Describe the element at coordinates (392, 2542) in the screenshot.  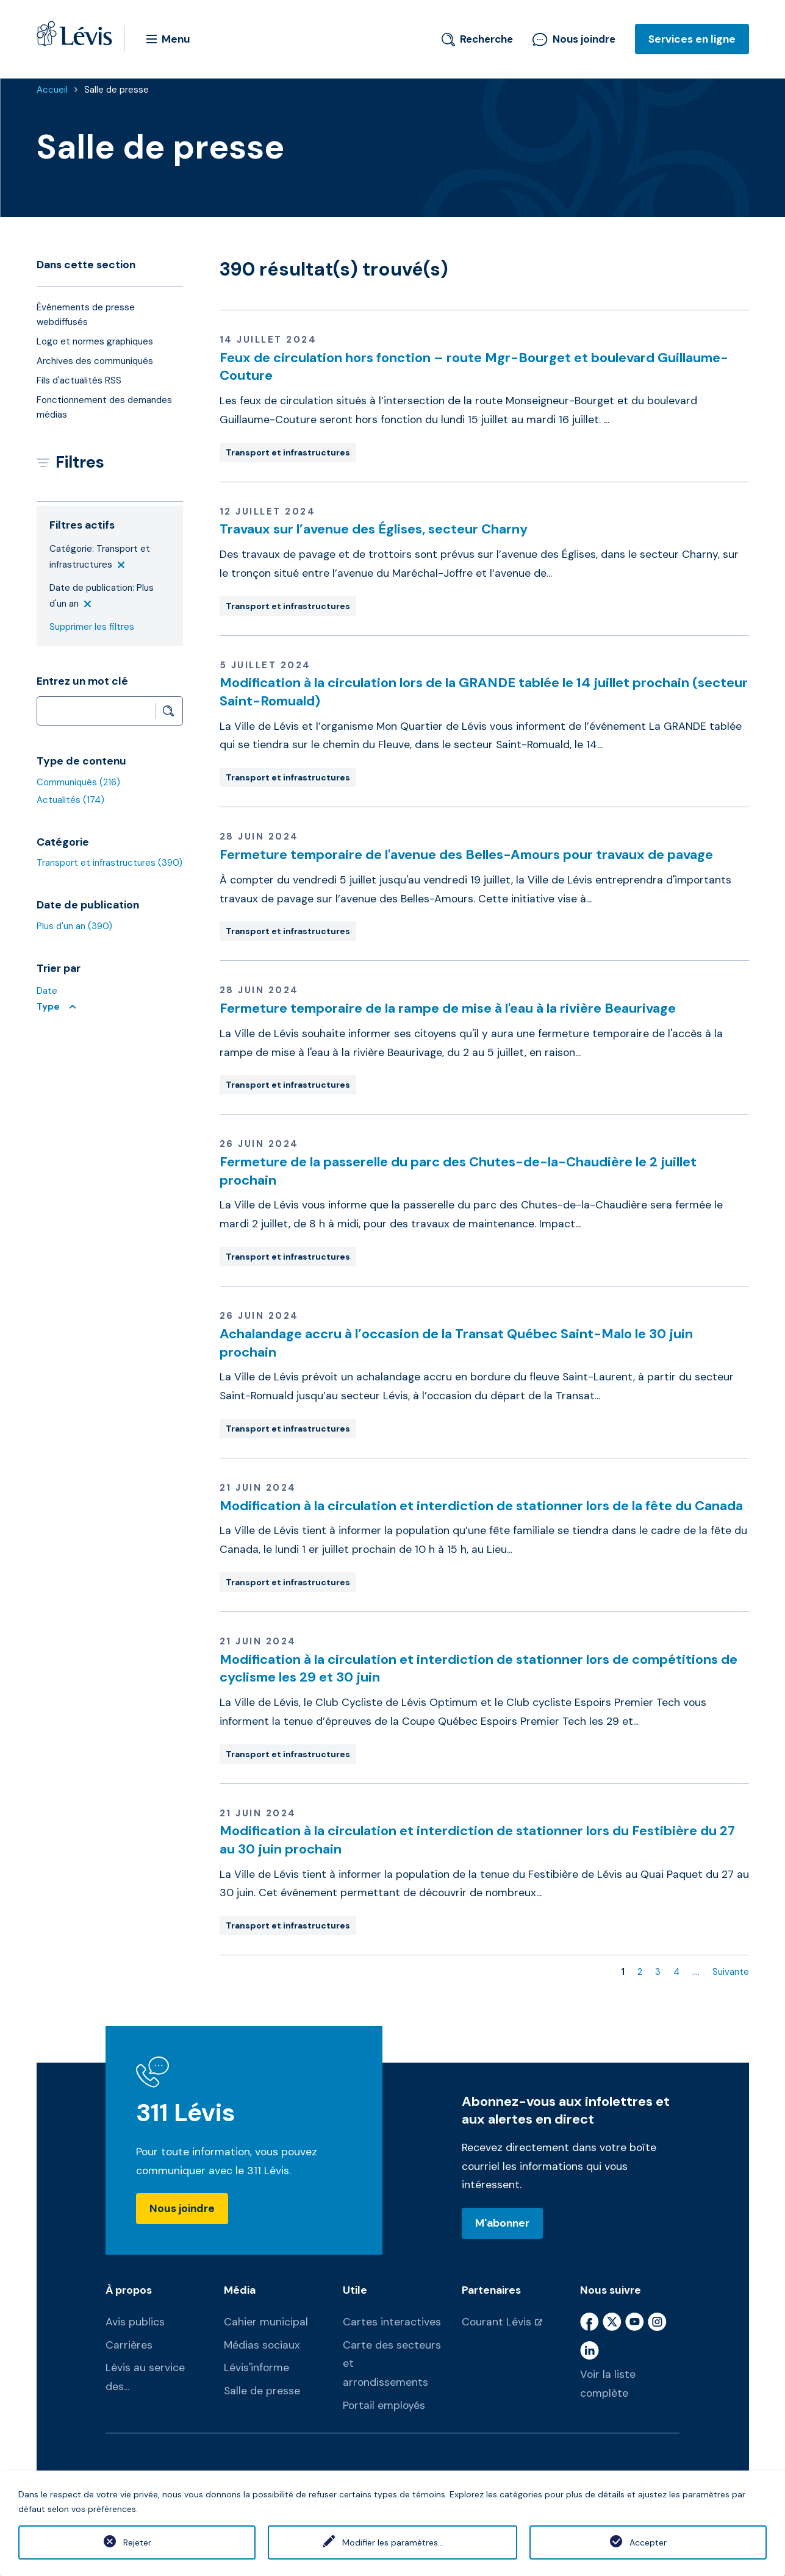
I see `Modifier les paramètres...` at that location.